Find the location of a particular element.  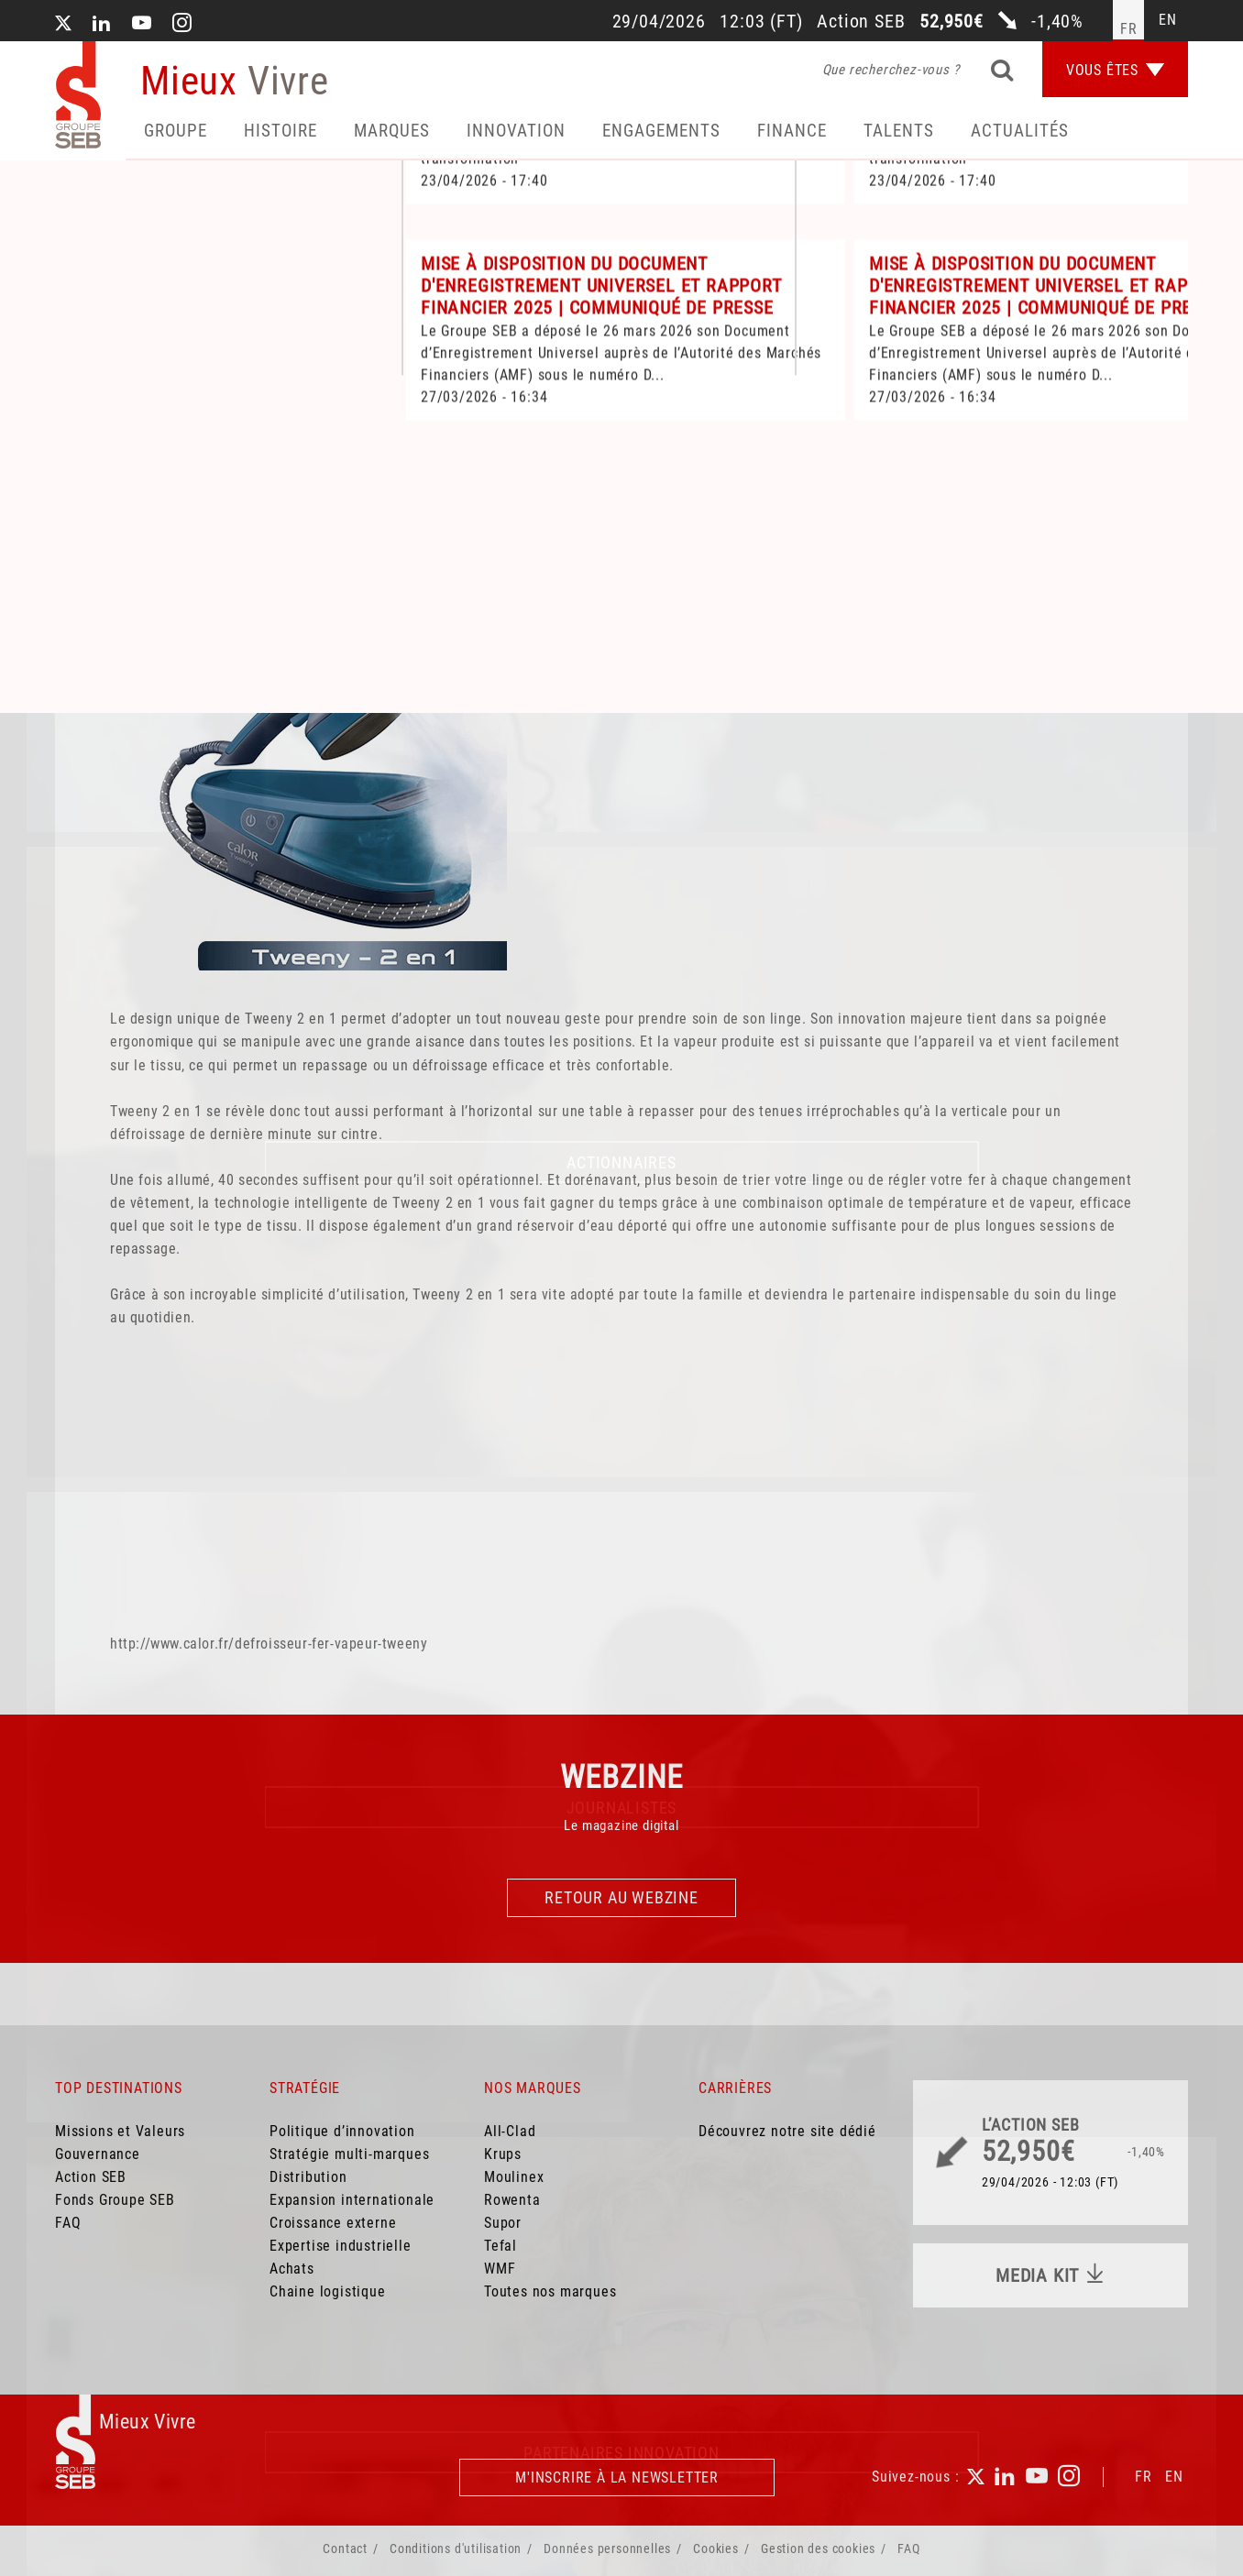

M'inscrire à la newsletter is located at coordinates (617, 2477).